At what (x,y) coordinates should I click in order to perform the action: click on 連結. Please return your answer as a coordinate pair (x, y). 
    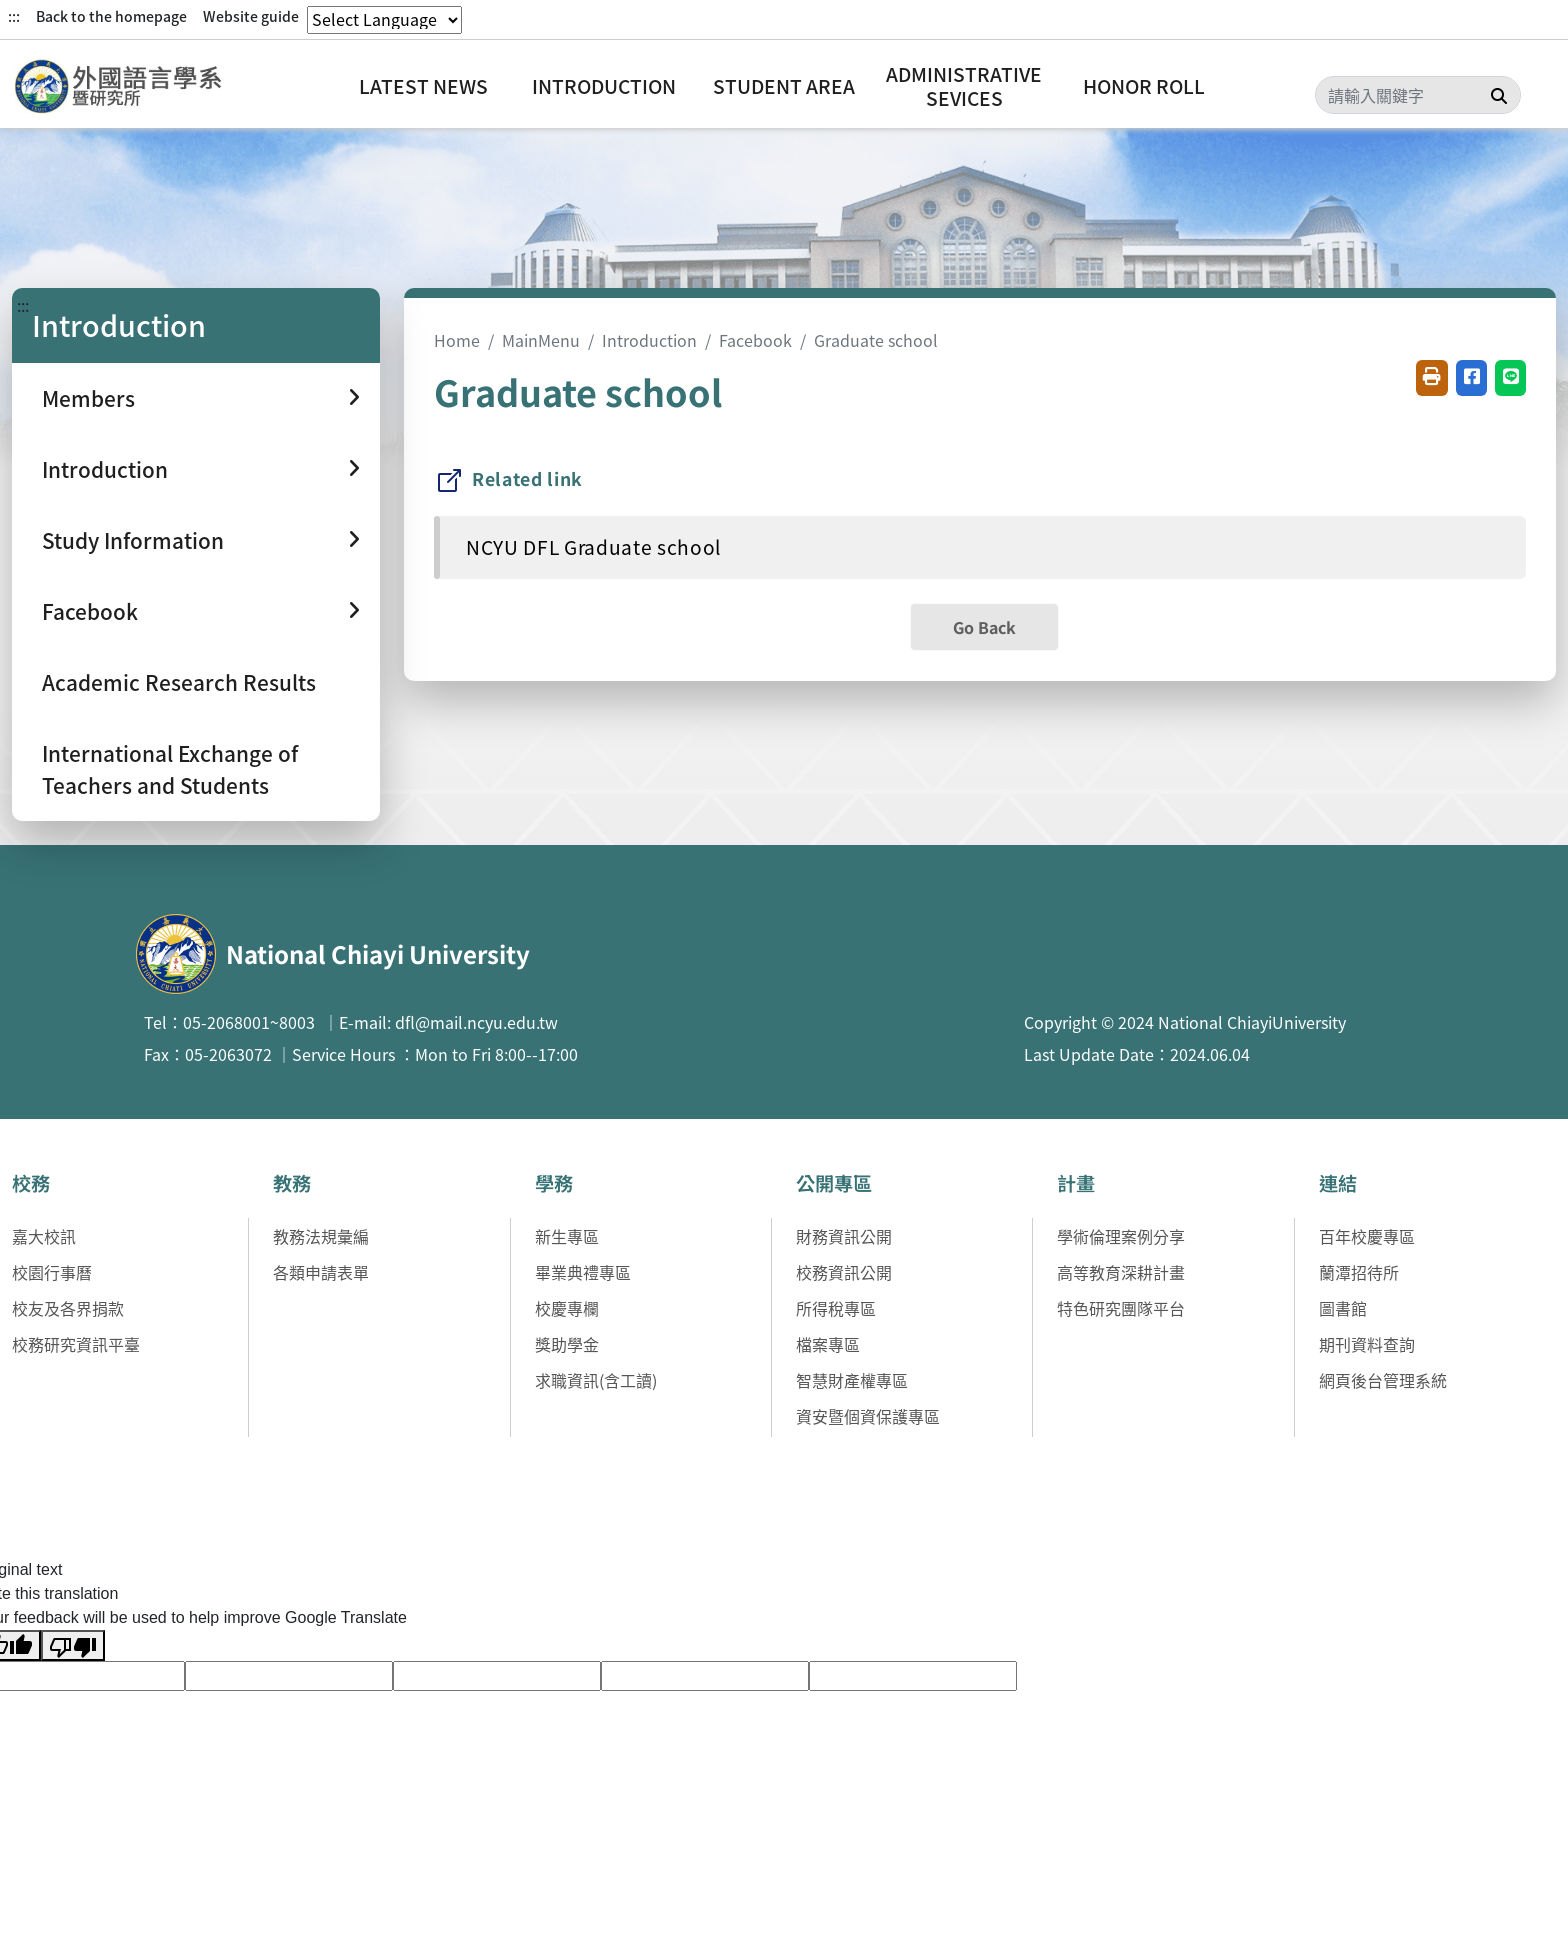
    Looking at the image, I should click on (1338, 1183).